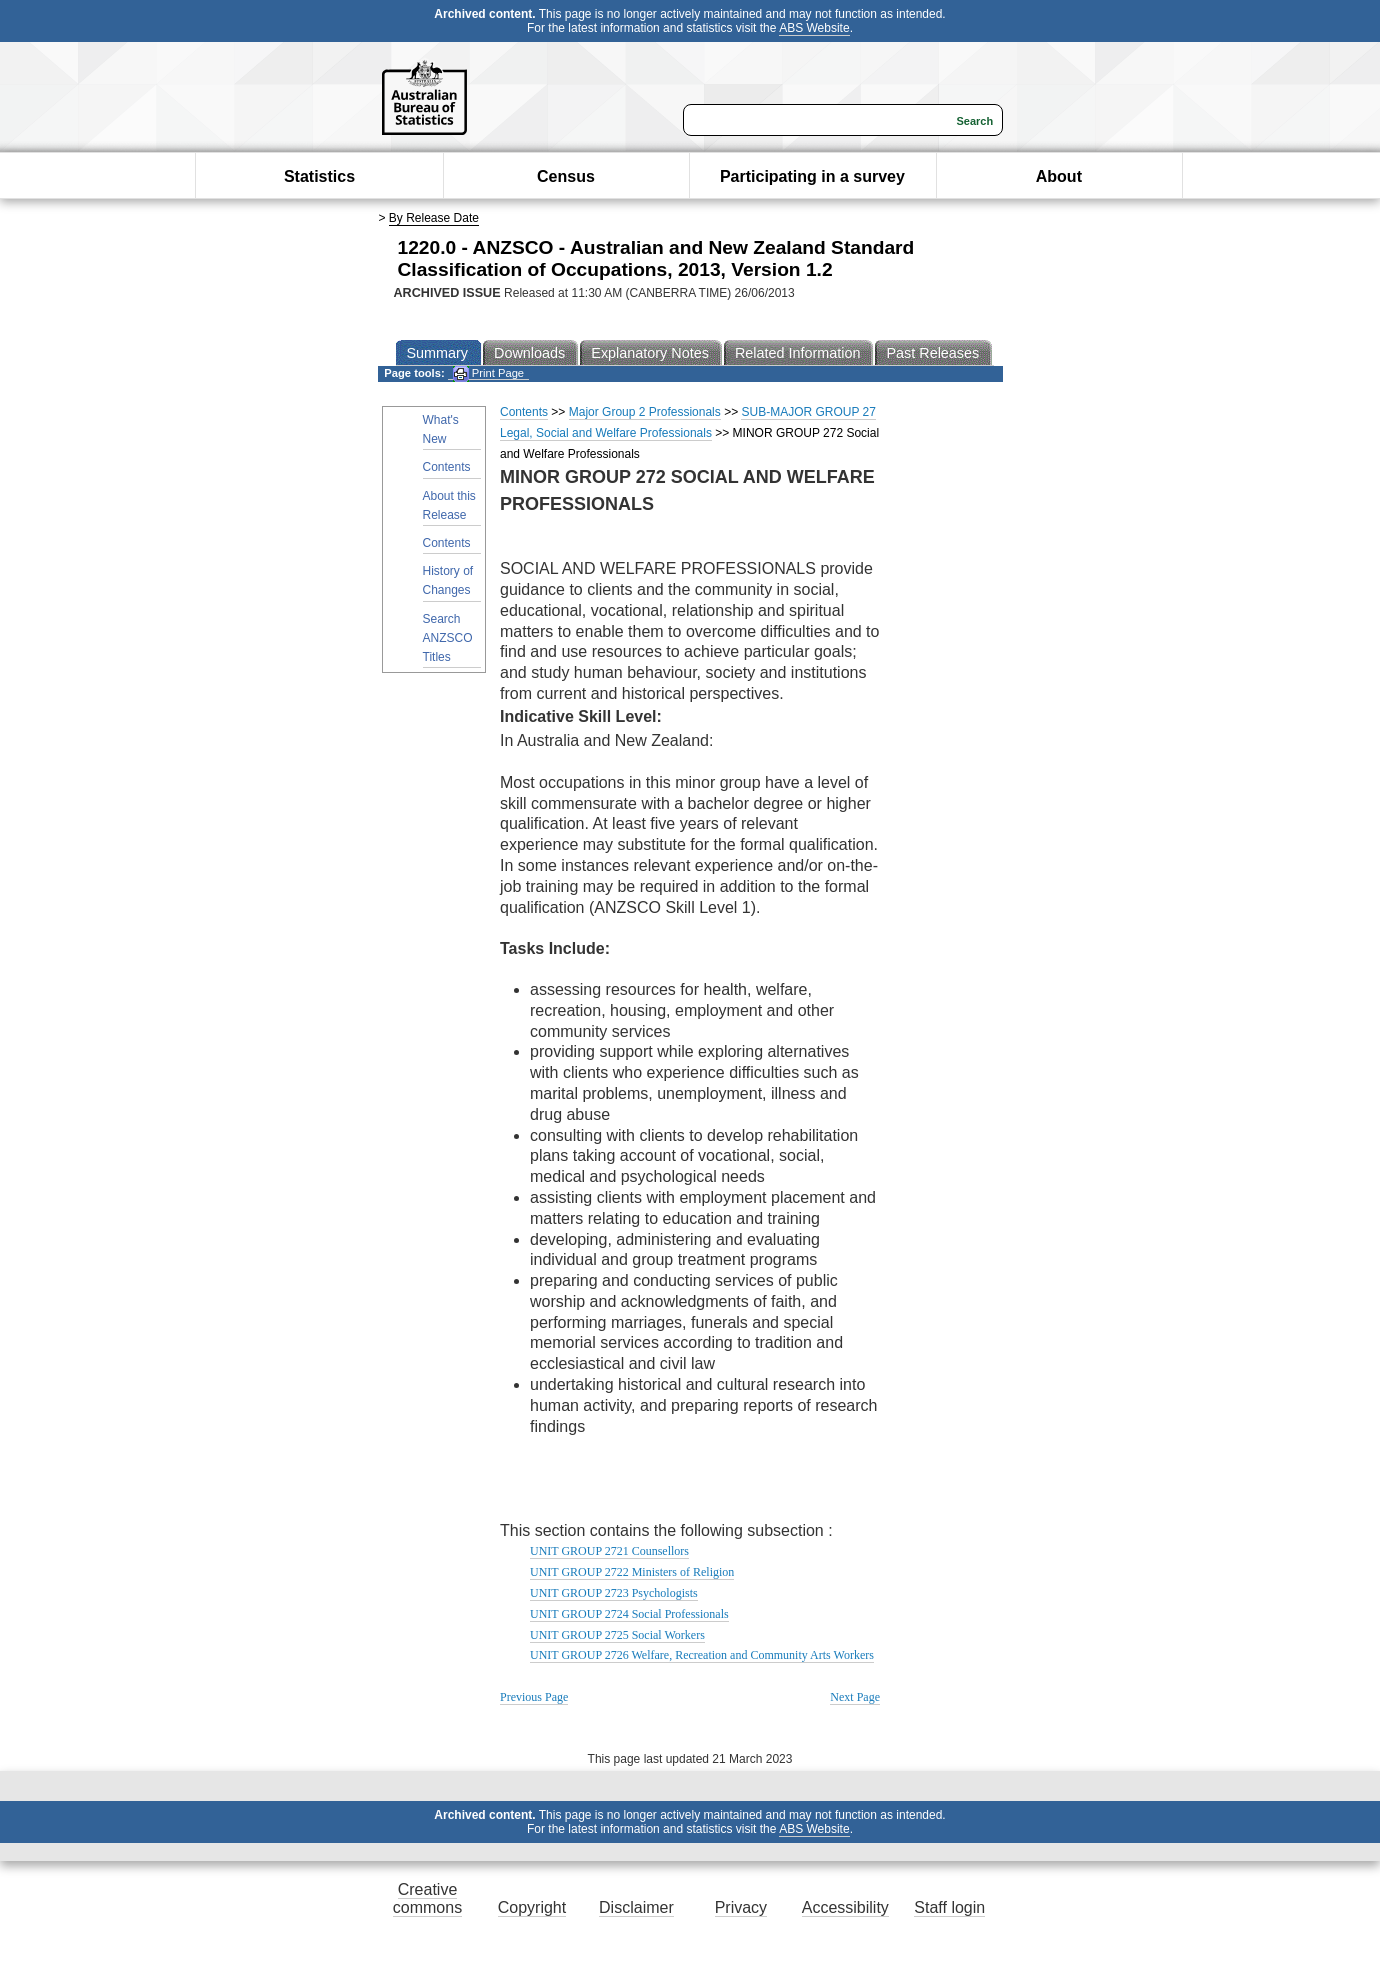 The image size is (1380, 1961). I want to click on Print Page, so click(488, 373).